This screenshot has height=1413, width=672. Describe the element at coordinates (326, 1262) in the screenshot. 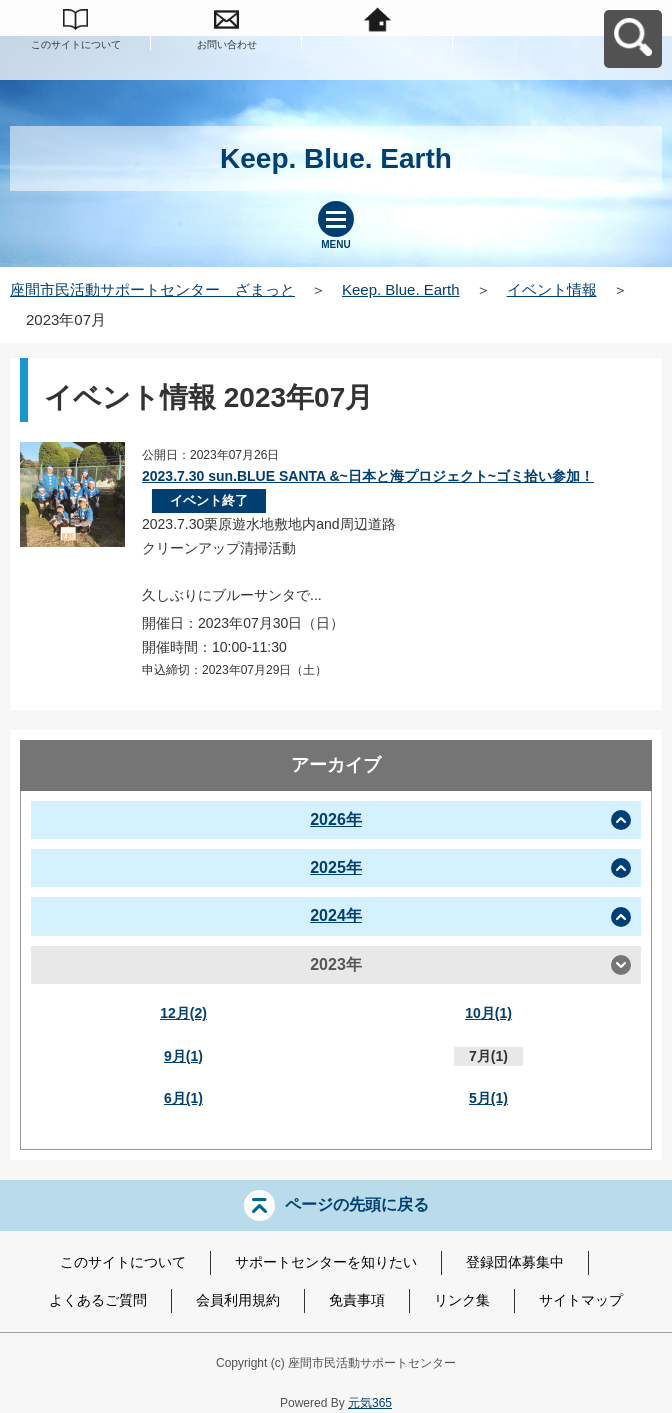

I see `サポートセンターを知りたい` at that location.